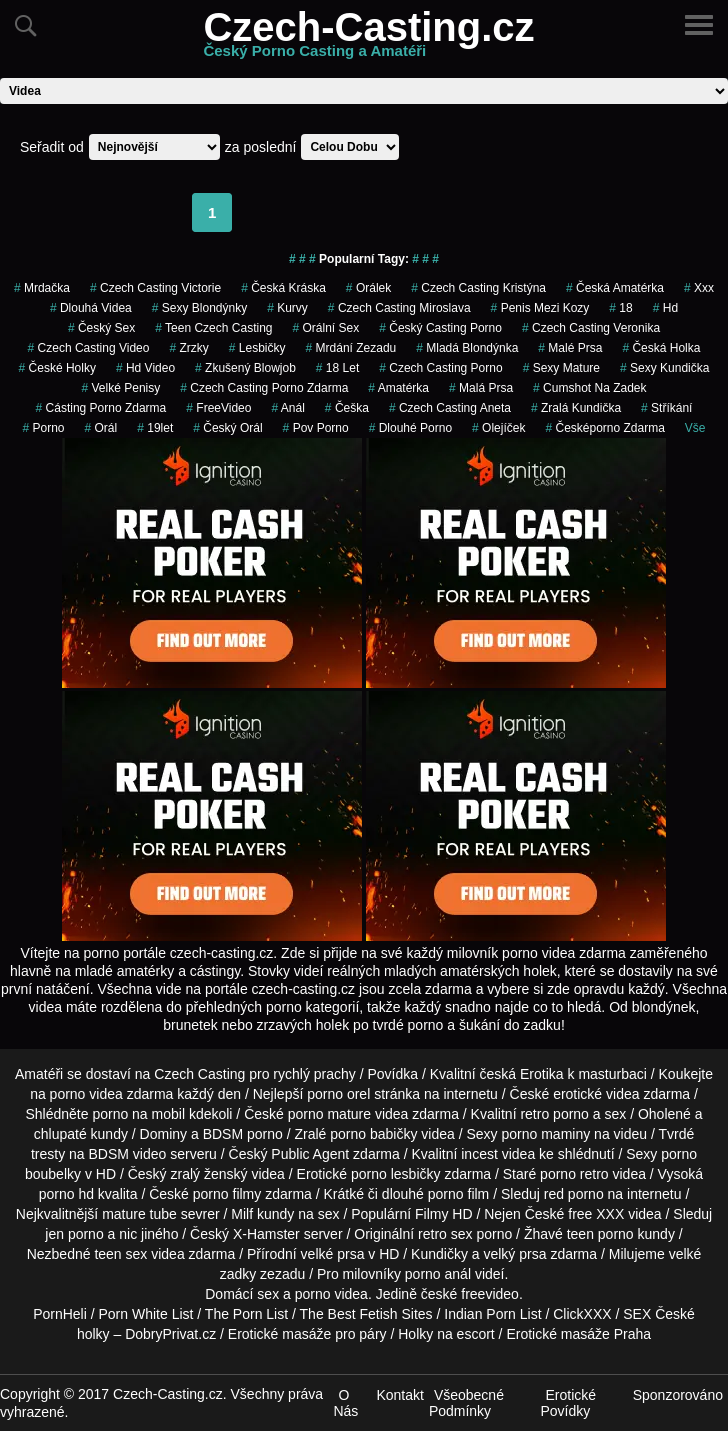 This screenshot has height=1431, width=728. I want to click on Anál, so click(287, 408).